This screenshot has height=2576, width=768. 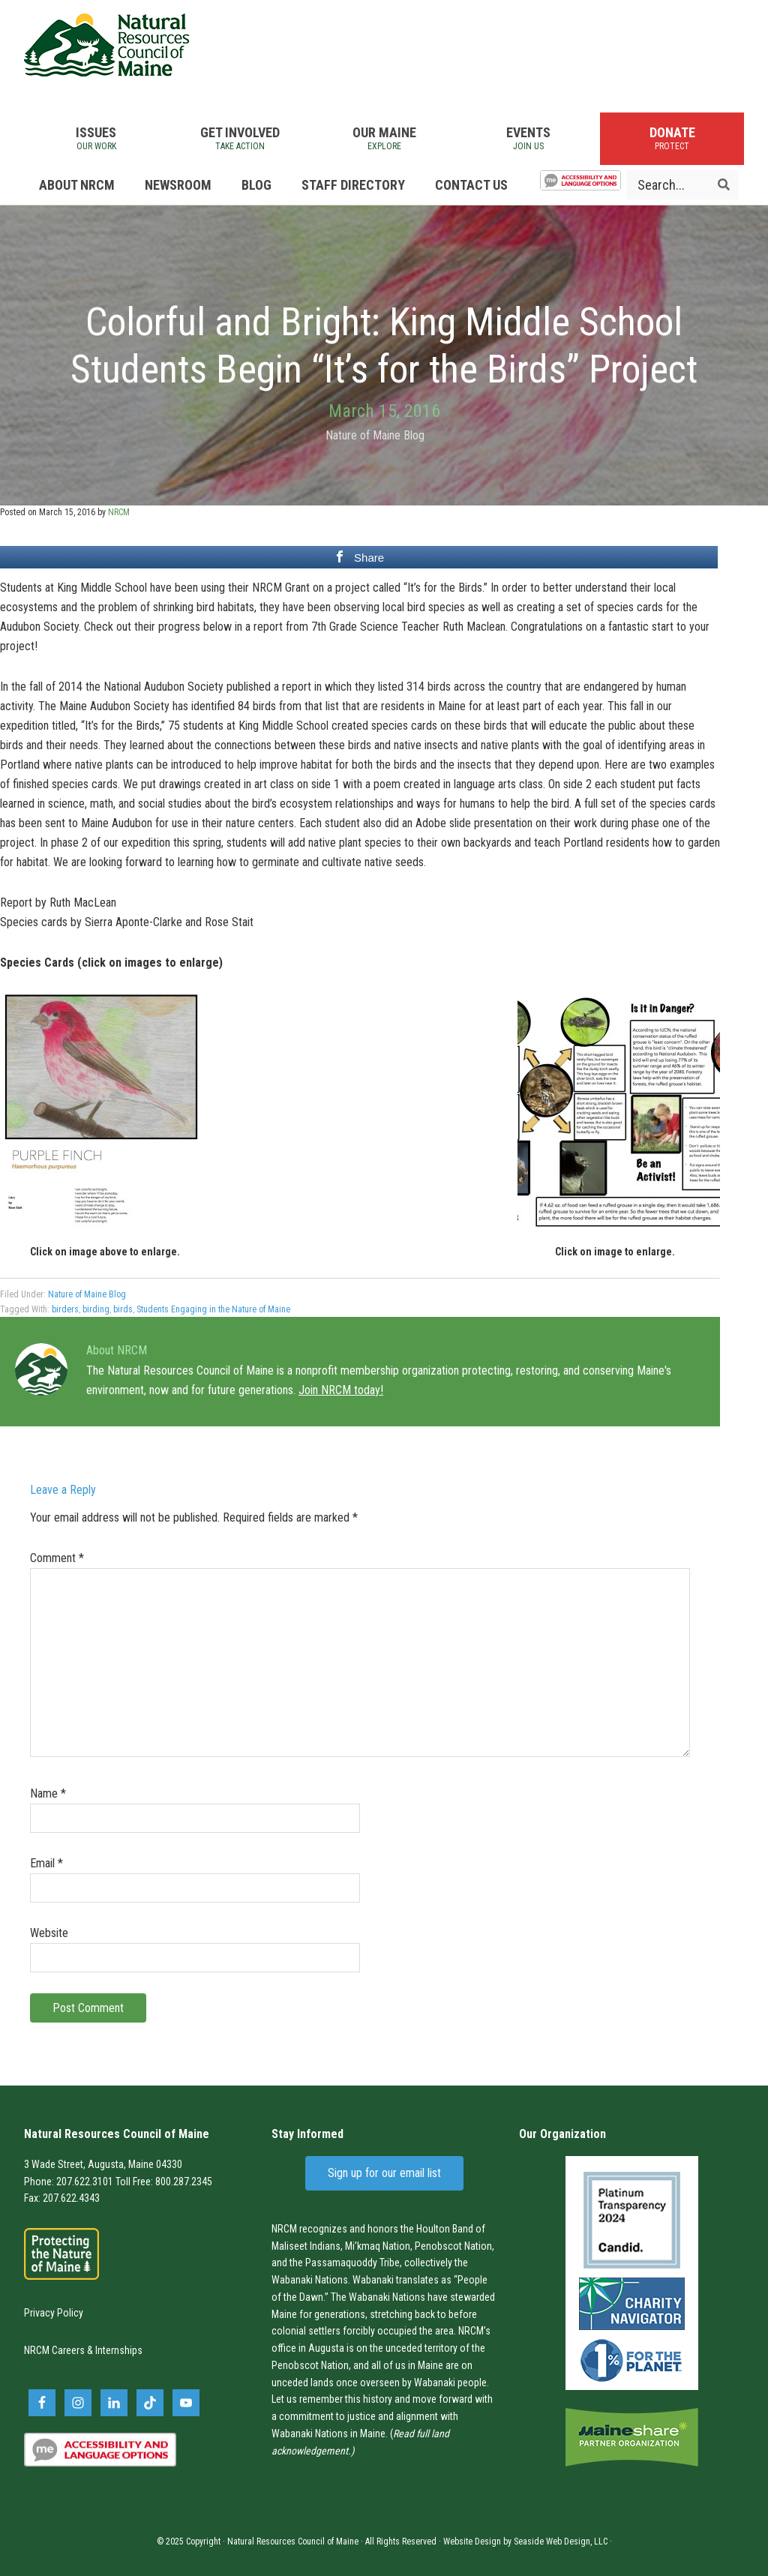 I want to click on Sign up for our email list, so click(x=384, y=2173).